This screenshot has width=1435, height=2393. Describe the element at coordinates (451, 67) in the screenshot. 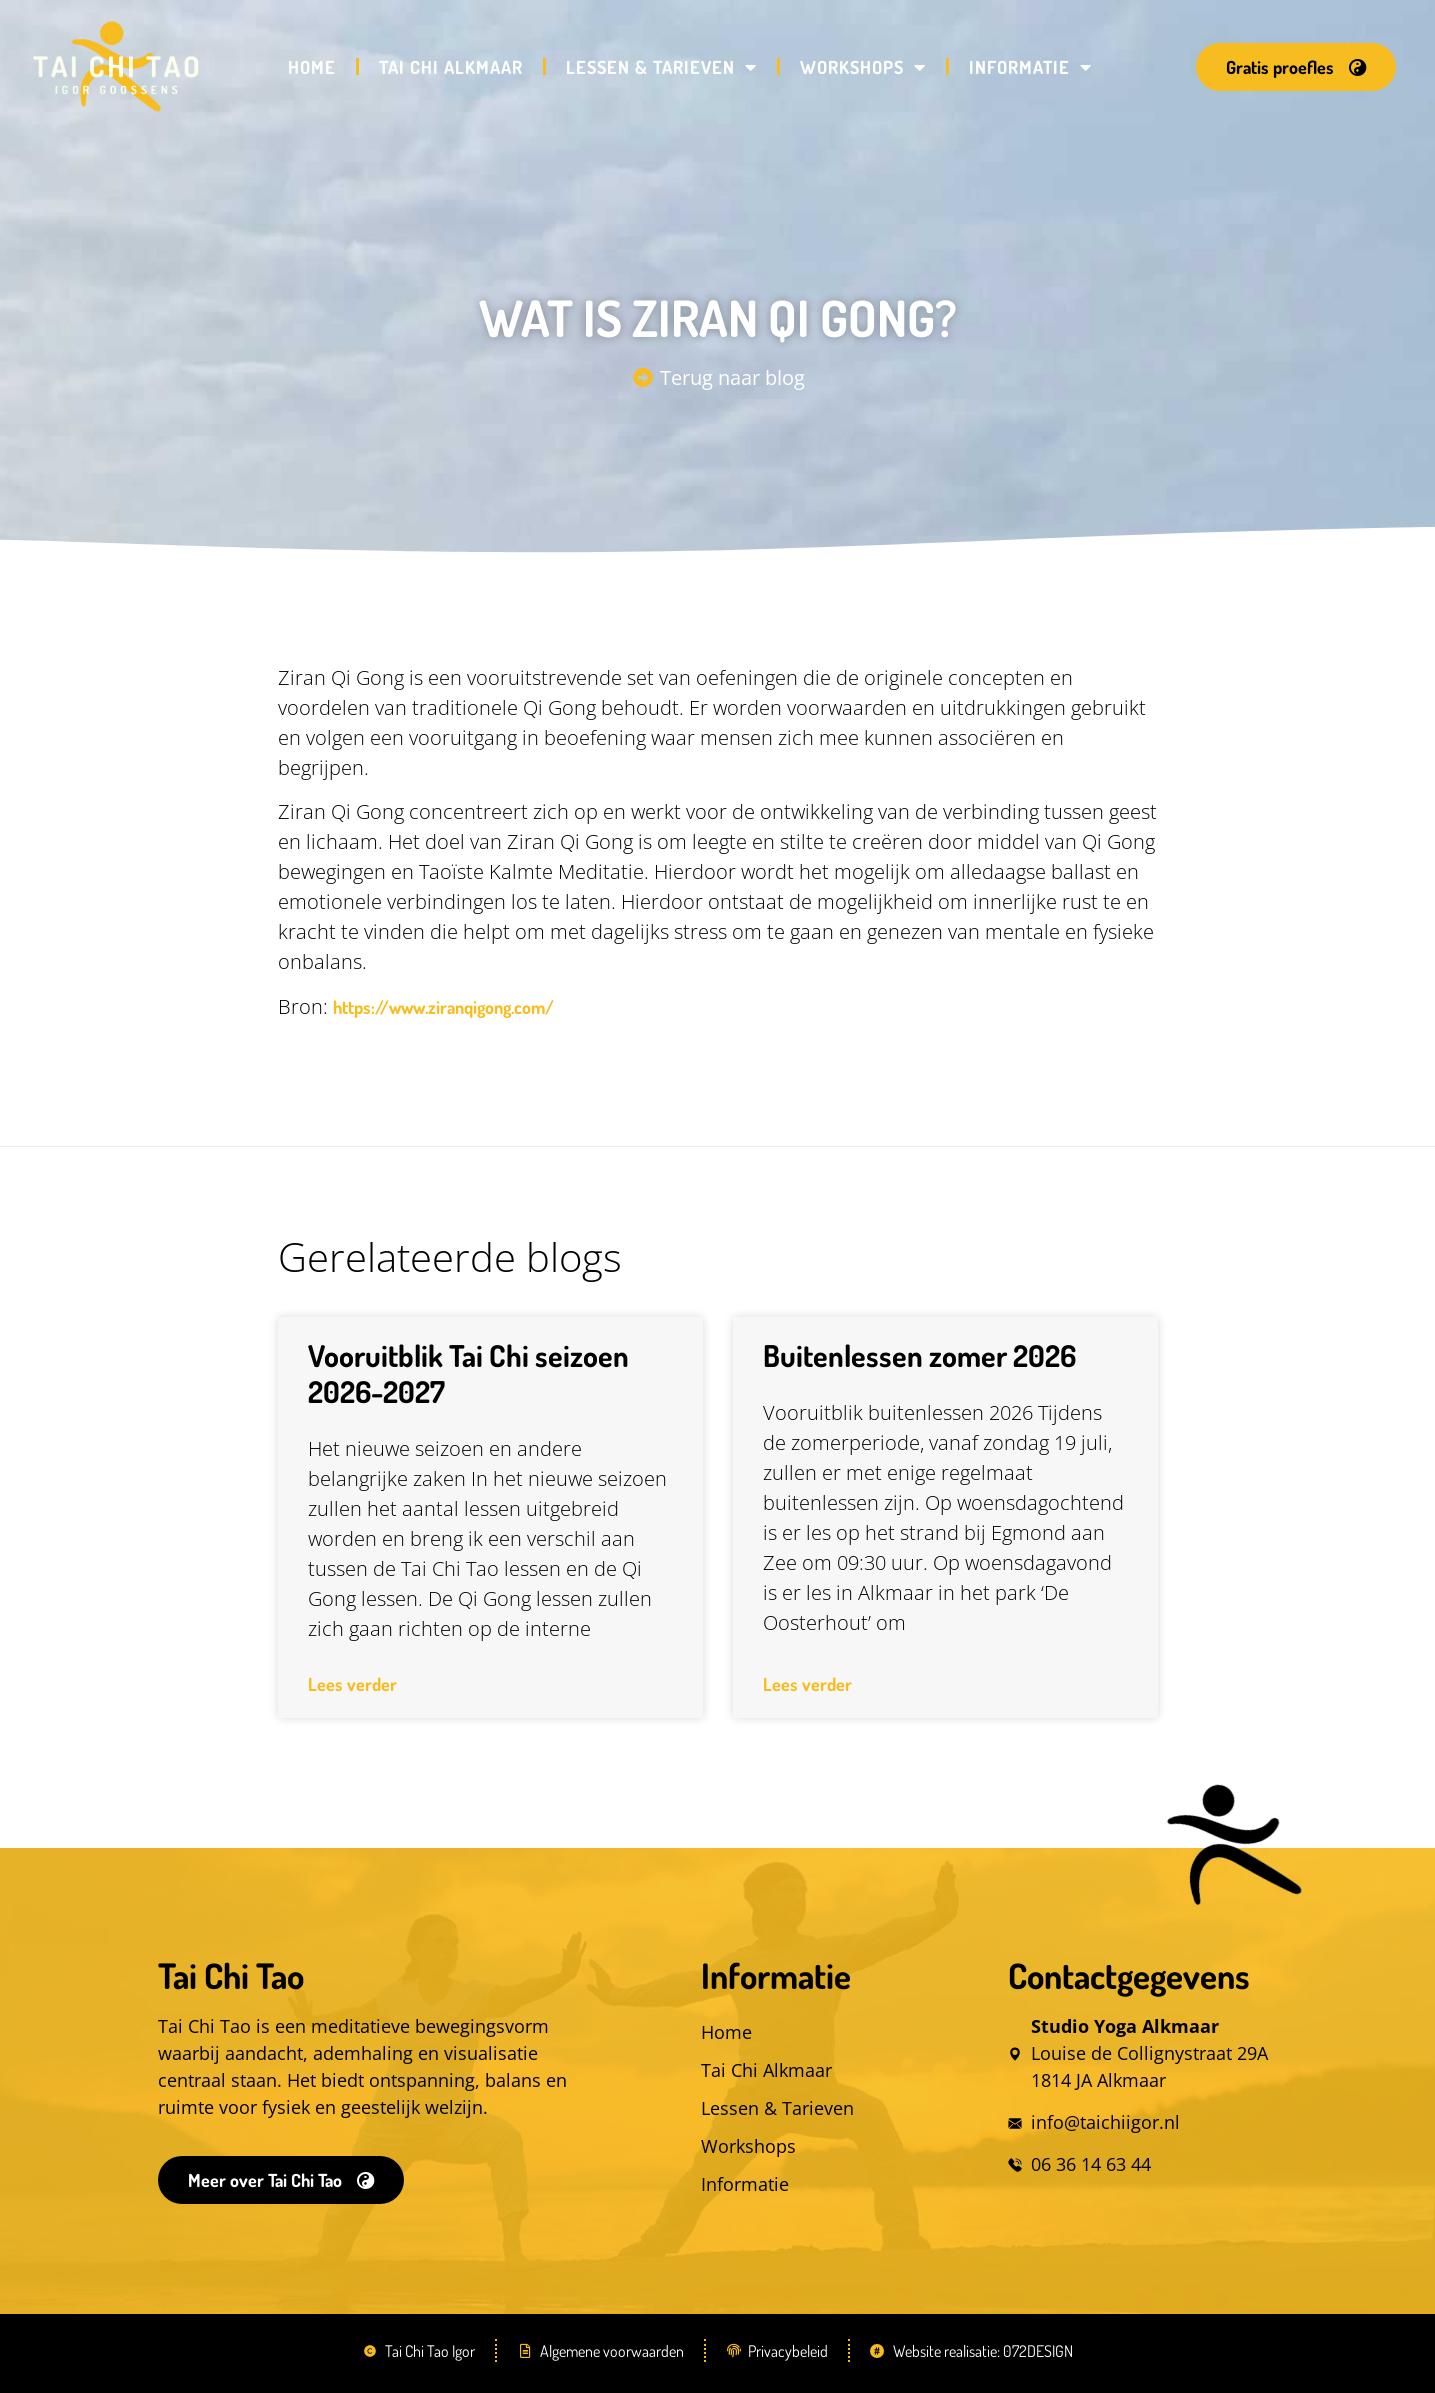

I see `Tai Chi Alkmaar` at that location.